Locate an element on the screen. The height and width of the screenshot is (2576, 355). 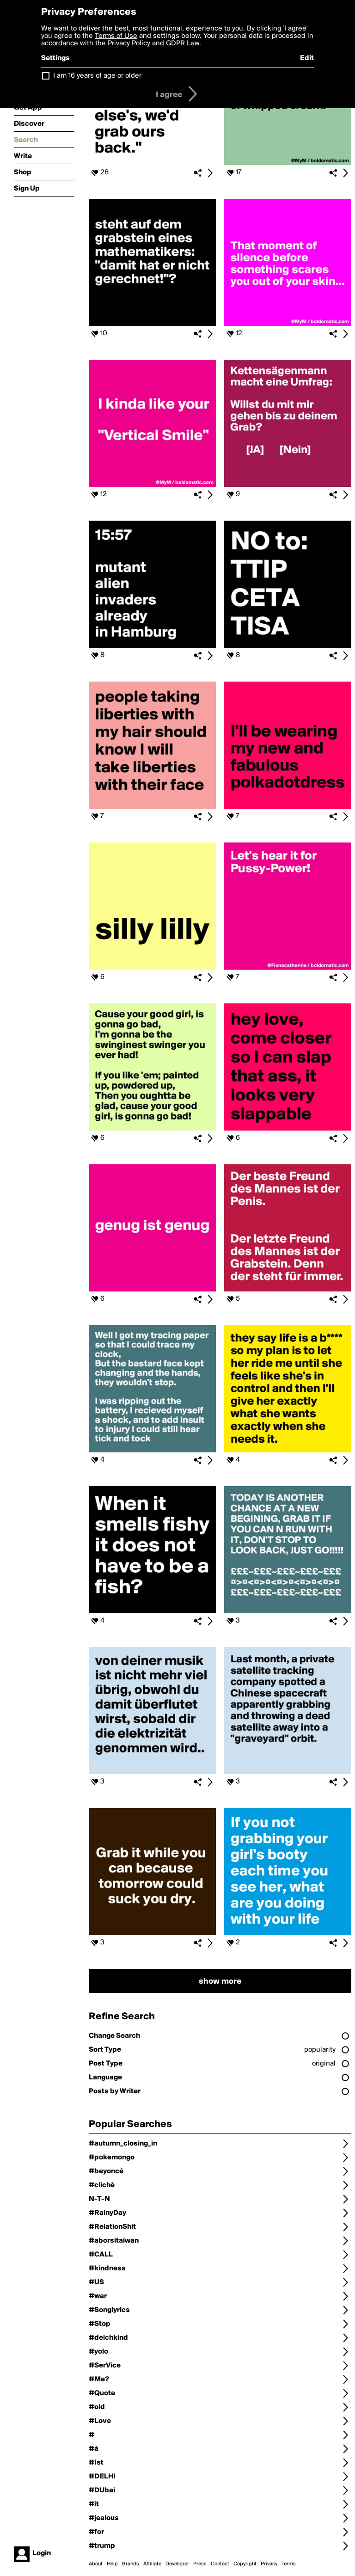
Brands is located at coordinates (130, 2564).